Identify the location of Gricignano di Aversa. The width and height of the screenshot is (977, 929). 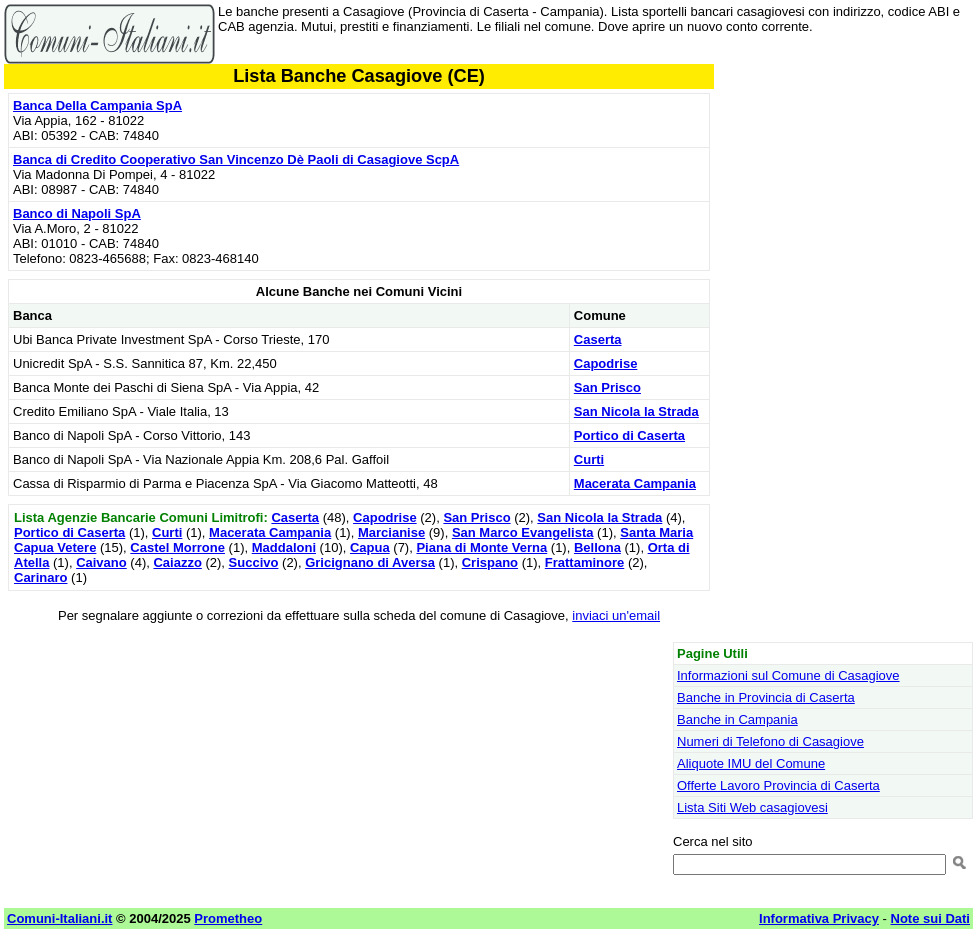
(370, 562).